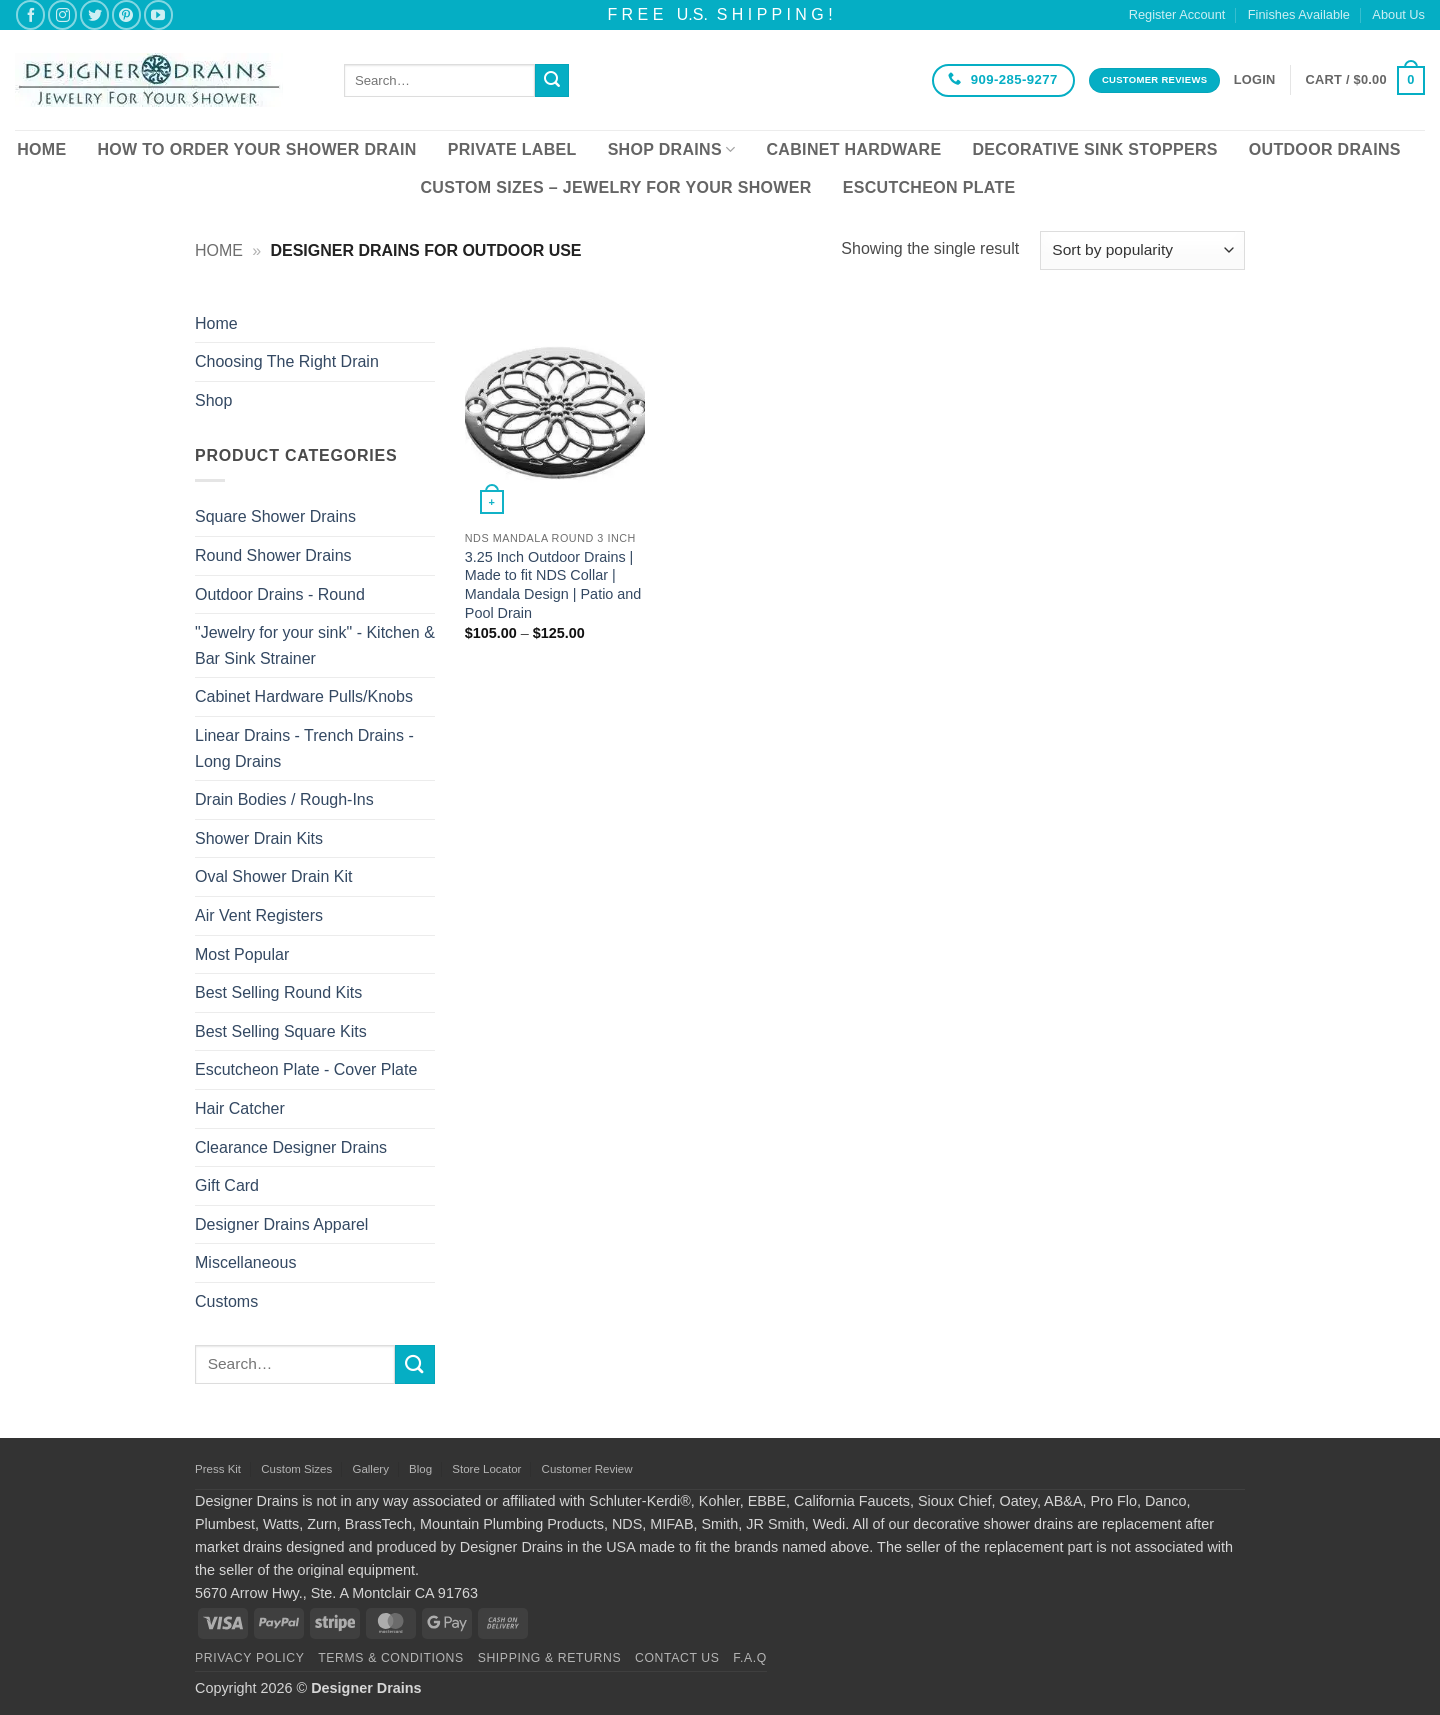 This screenshot has width=1440, height=1715. I want to click on Customer Review, so click(587, 1469).